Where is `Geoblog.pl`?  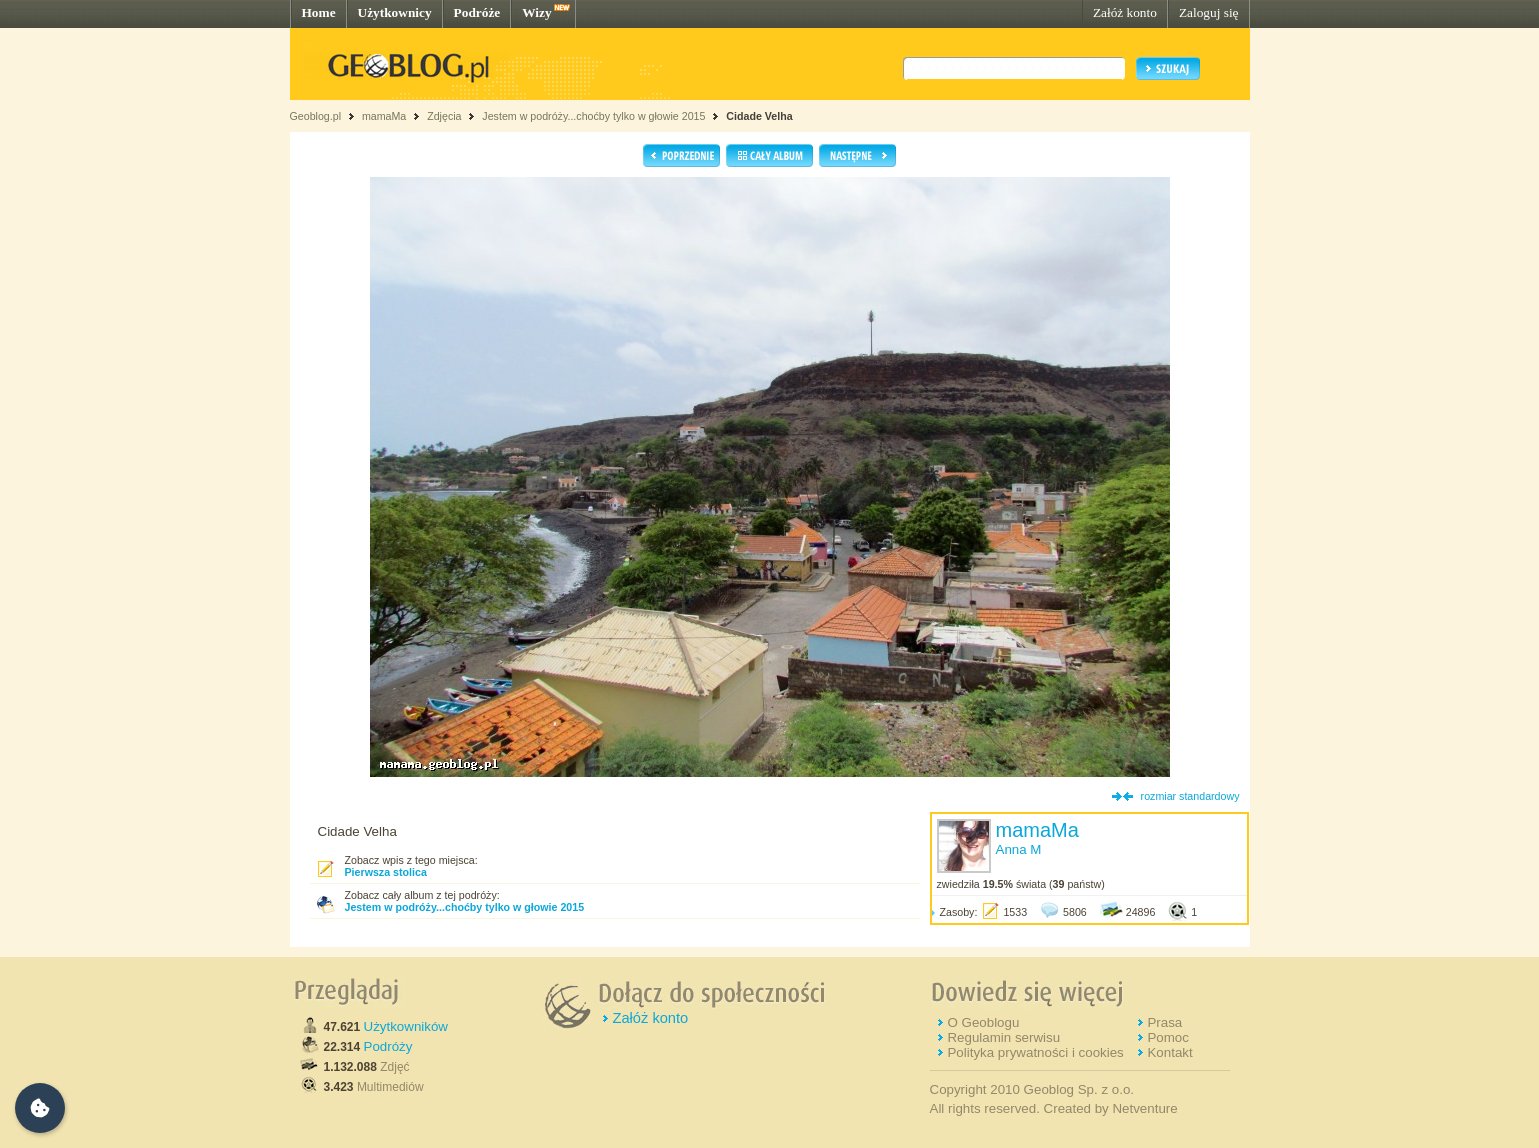
Geoblog.pl is located at coordinates (316, 116).